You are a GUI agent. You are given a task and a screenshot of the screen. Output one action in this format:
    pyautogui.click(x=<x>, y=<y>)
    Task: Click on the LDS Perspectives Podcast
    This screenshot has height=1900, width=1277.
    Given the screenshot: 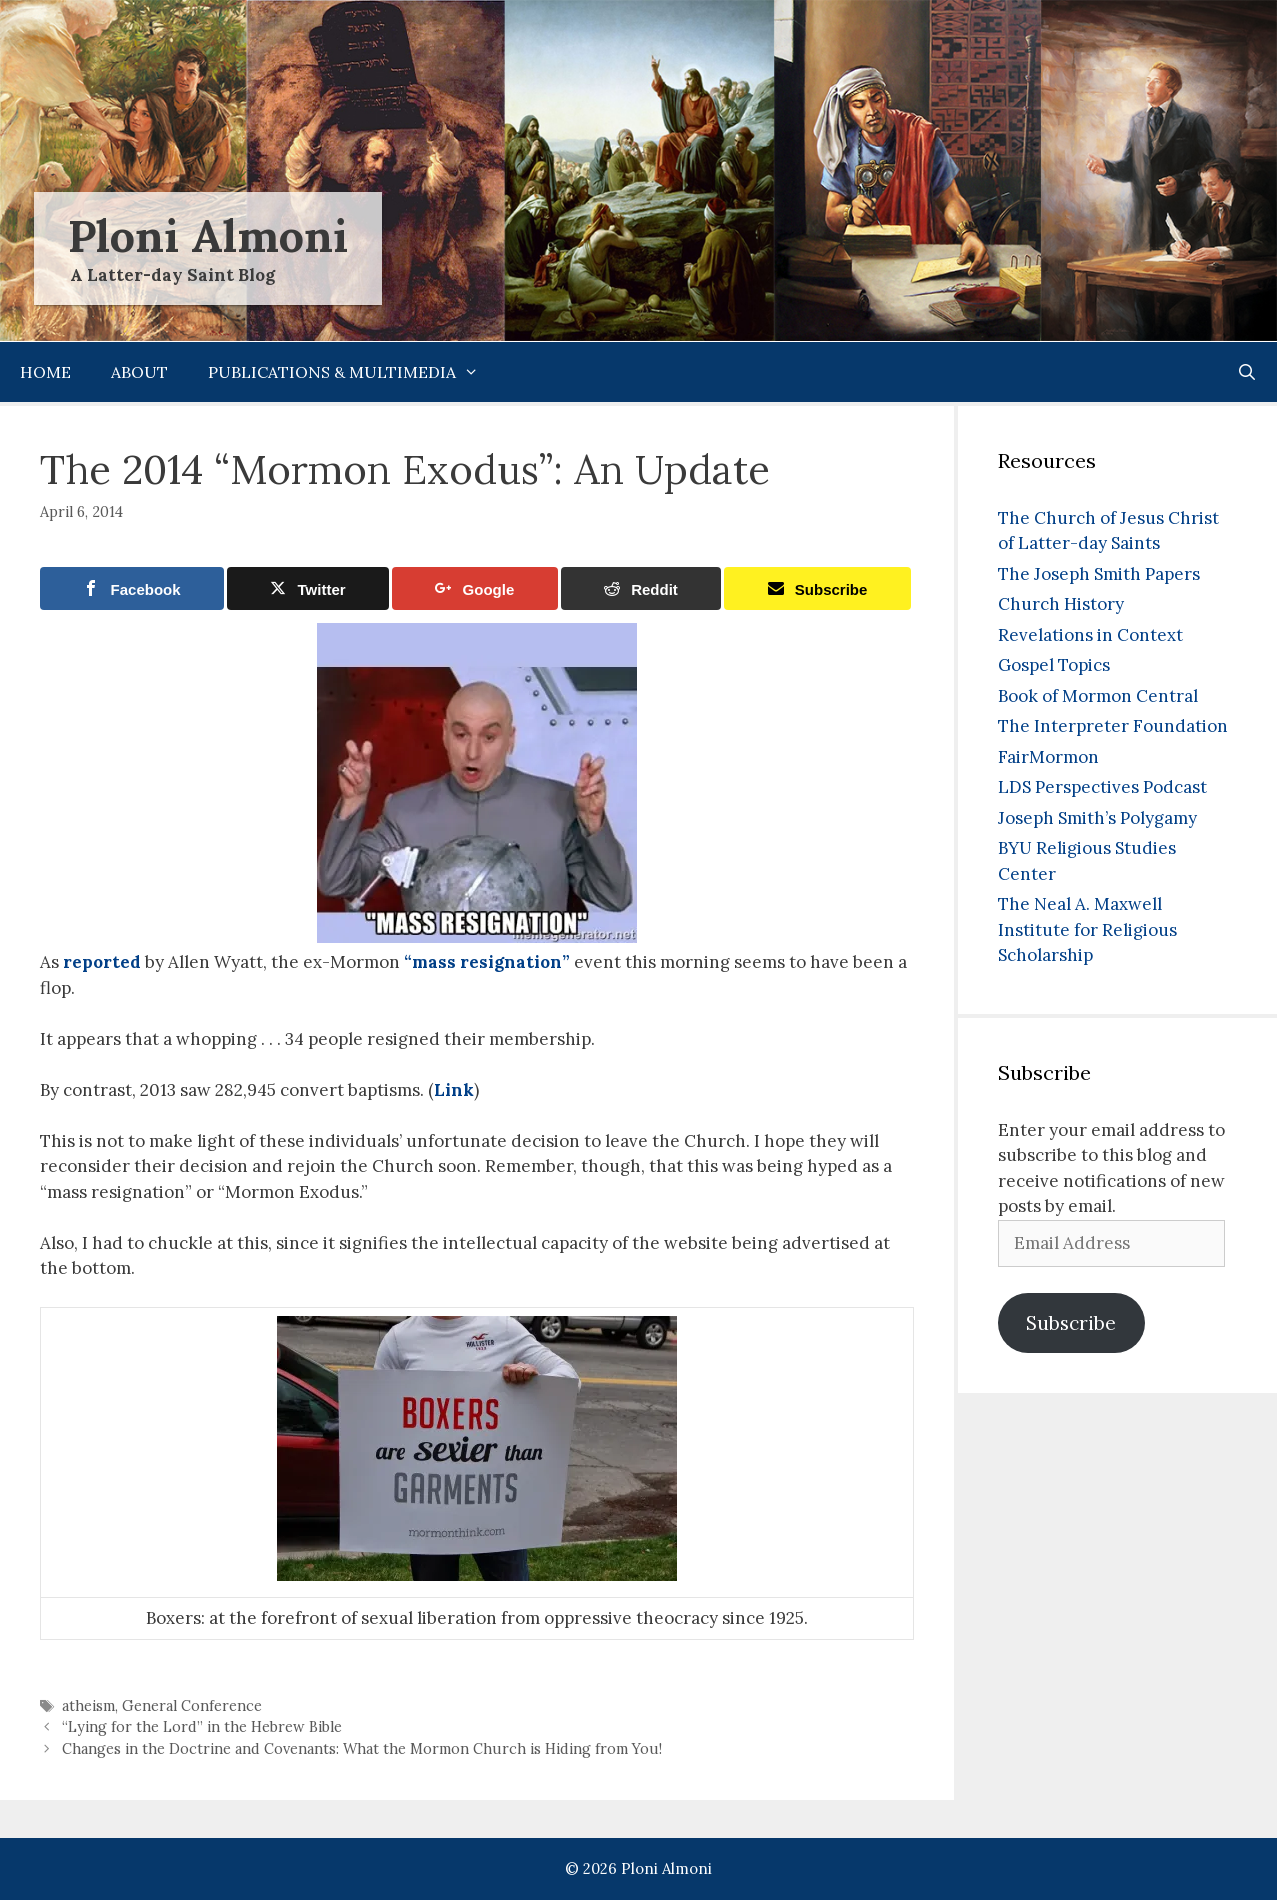 What is the action you would take?
    pyautogui.click(x=1102, y=787)
    